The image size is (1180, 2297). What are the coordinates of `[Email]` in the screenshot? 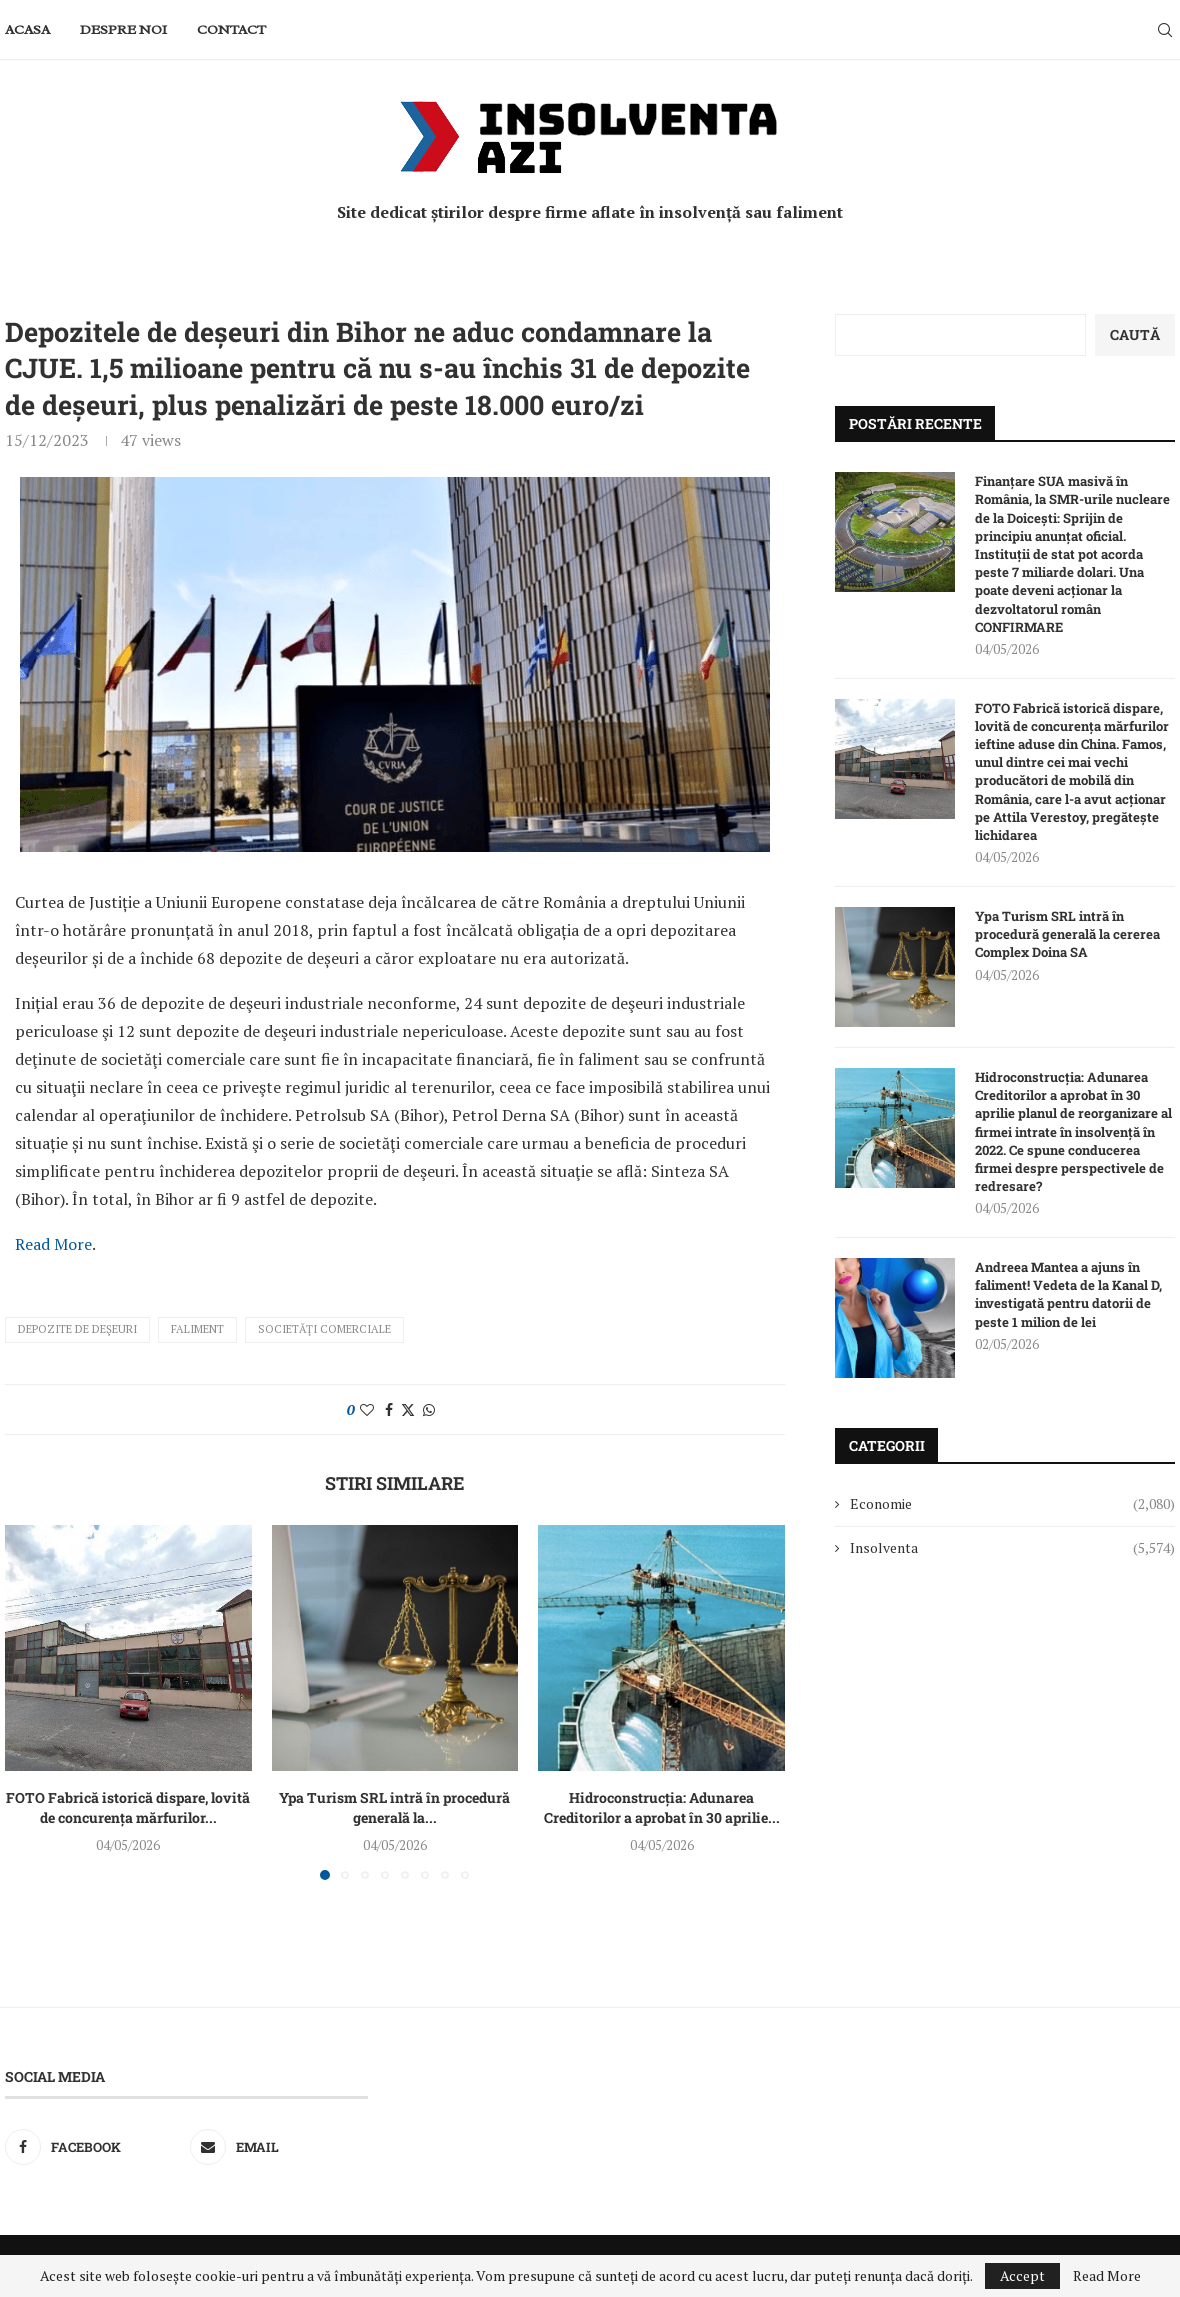 It's located at (279, 2147).